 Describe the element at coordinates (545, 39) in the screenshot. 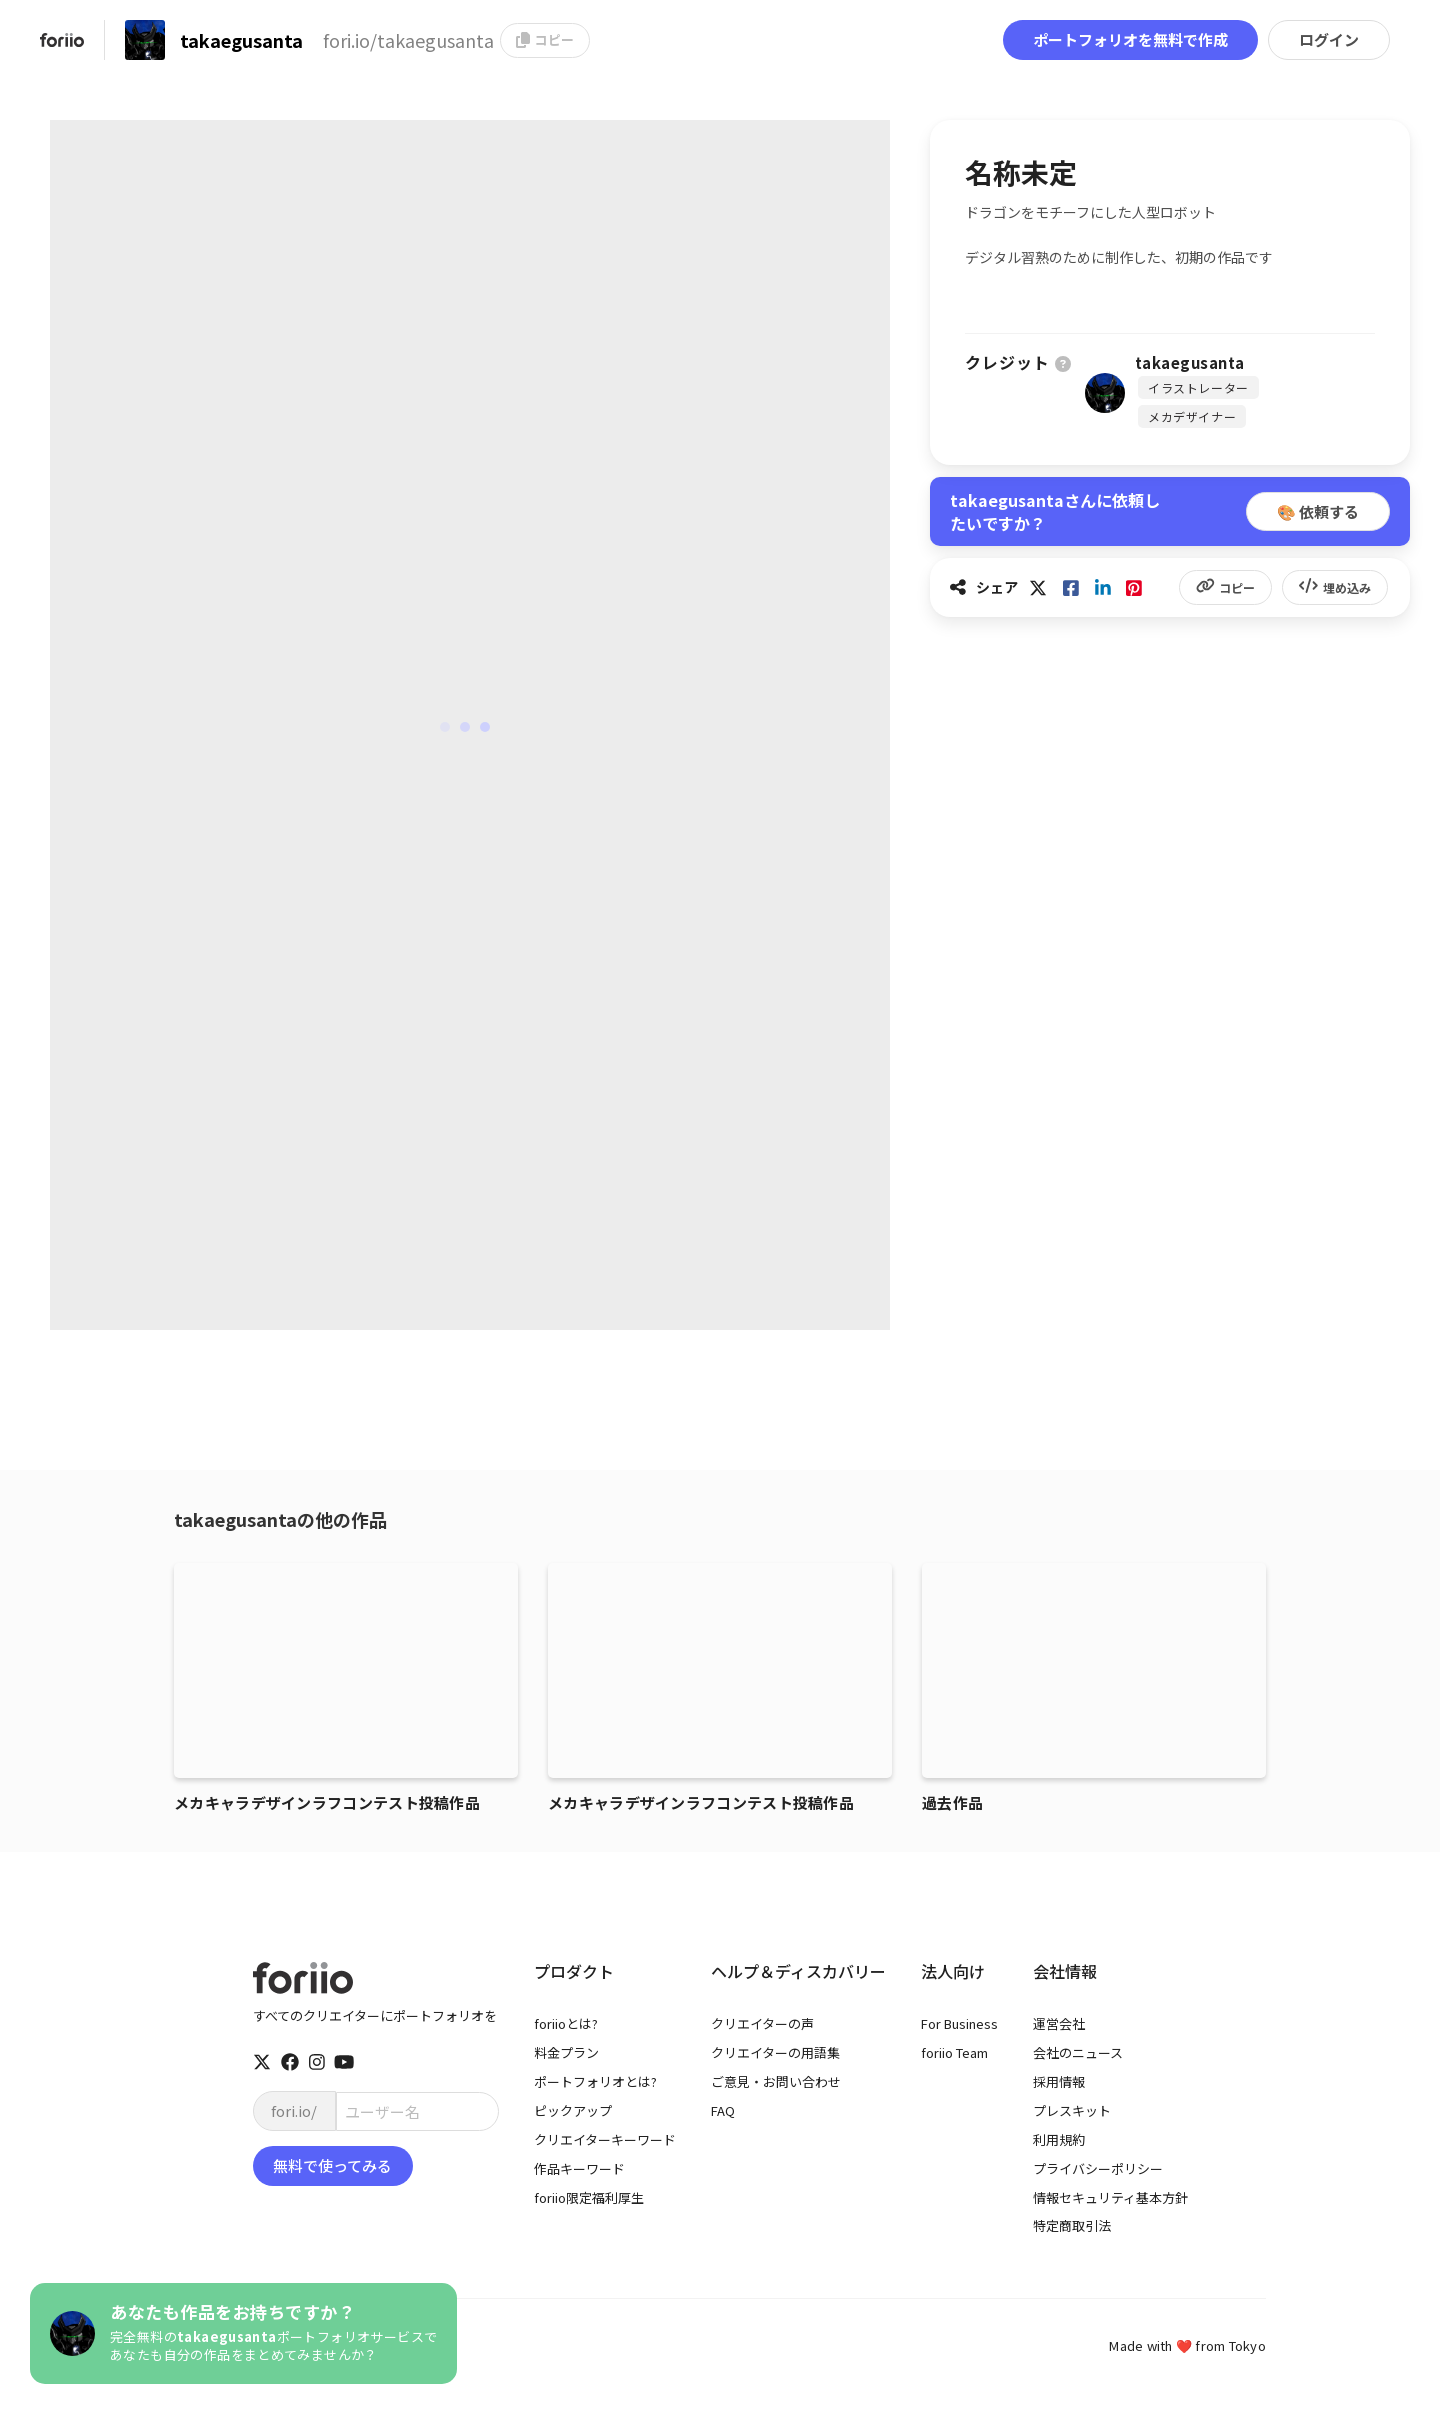

I see `コピー` at that location.